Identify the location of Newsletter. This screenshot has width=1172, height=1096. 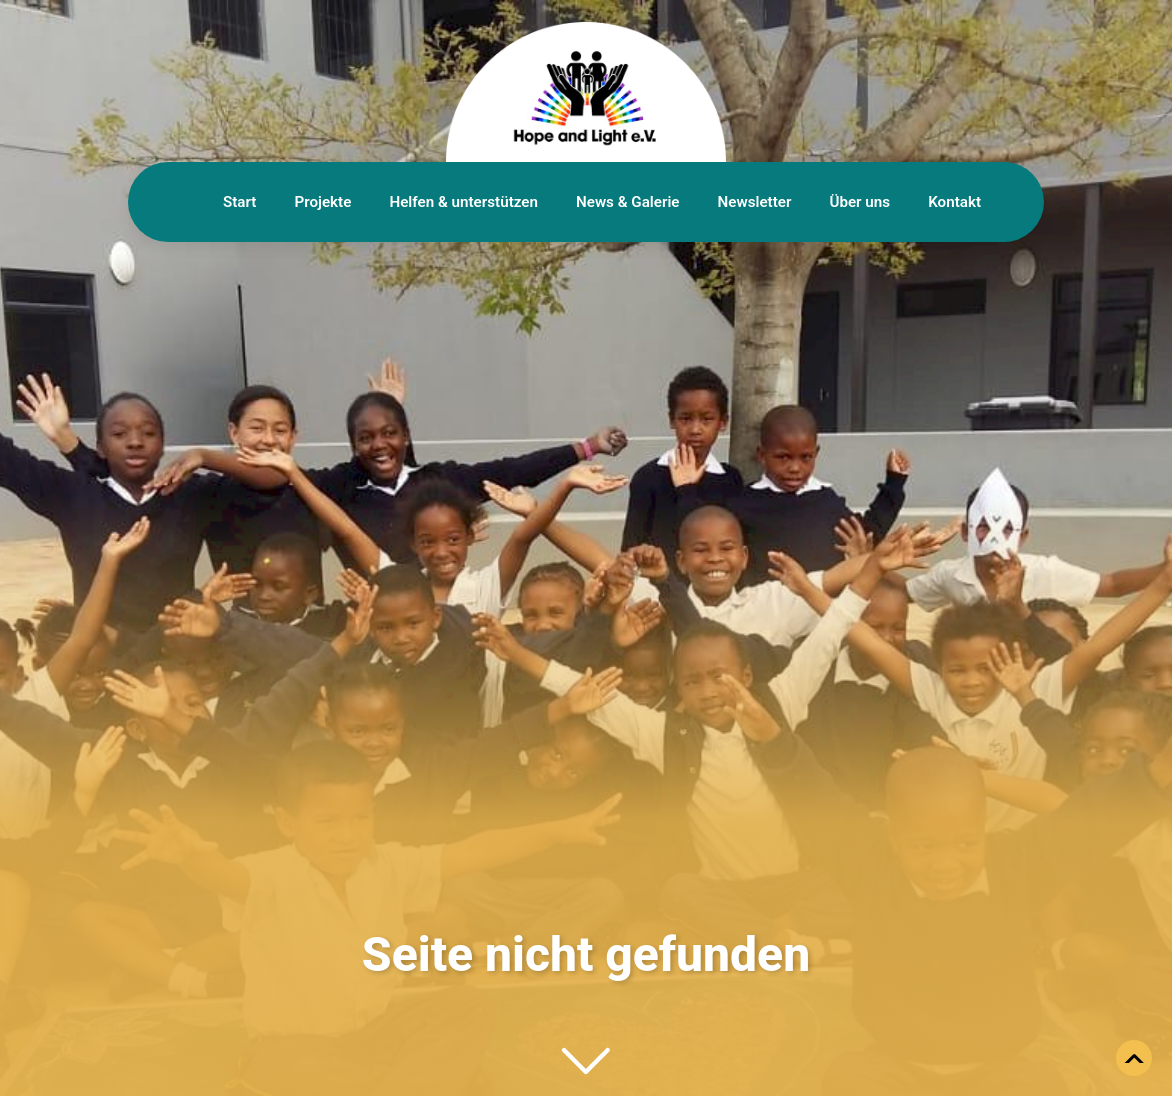
(755, 202).